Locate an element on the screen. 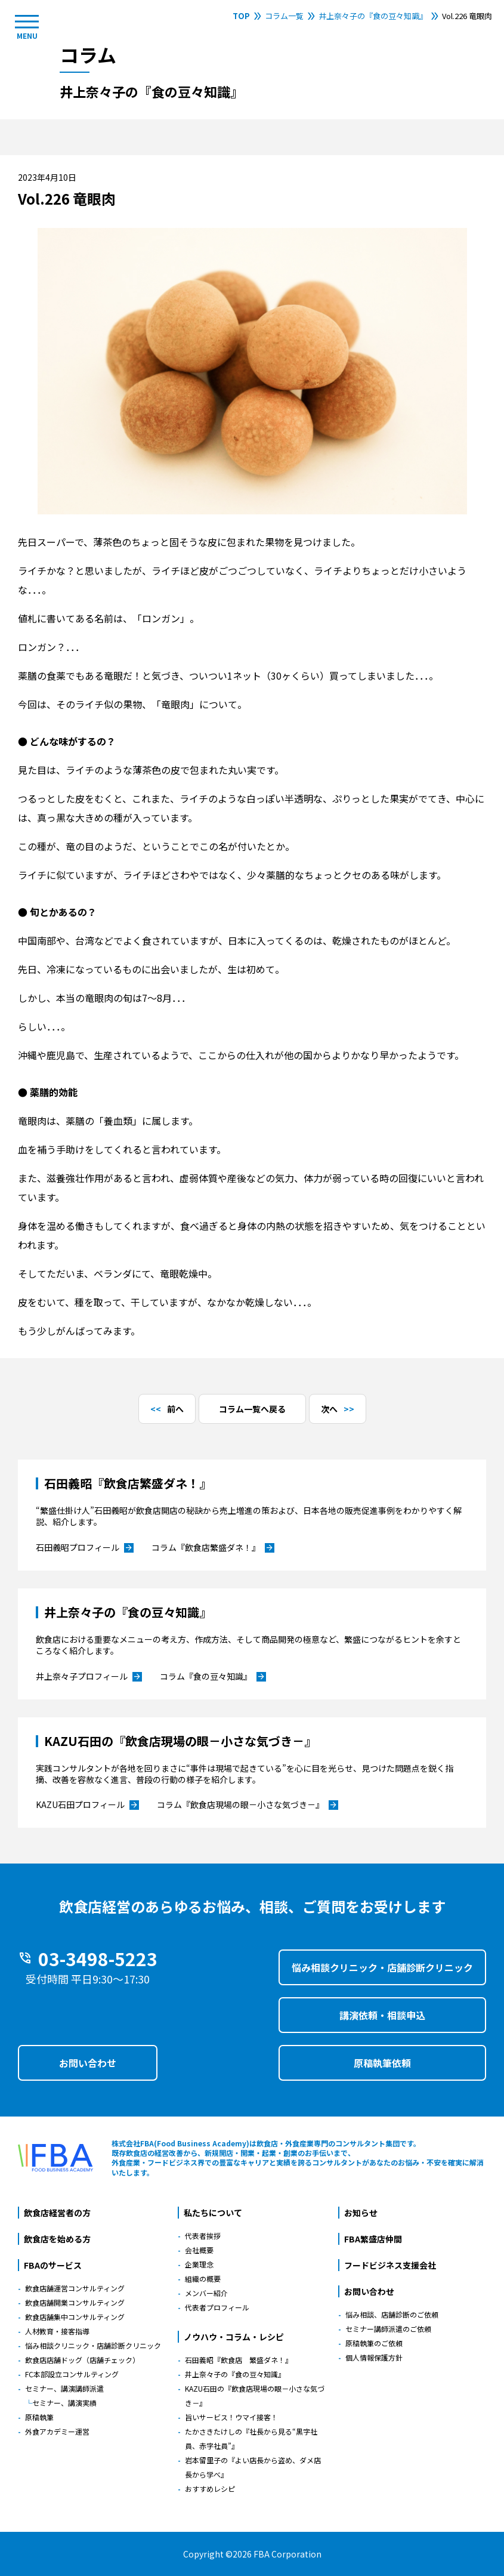 This screenshot has height=2576, width=504. コラム『飲食店現場の眼－小さな気づき－』 is located at coordinates (247, 1805).